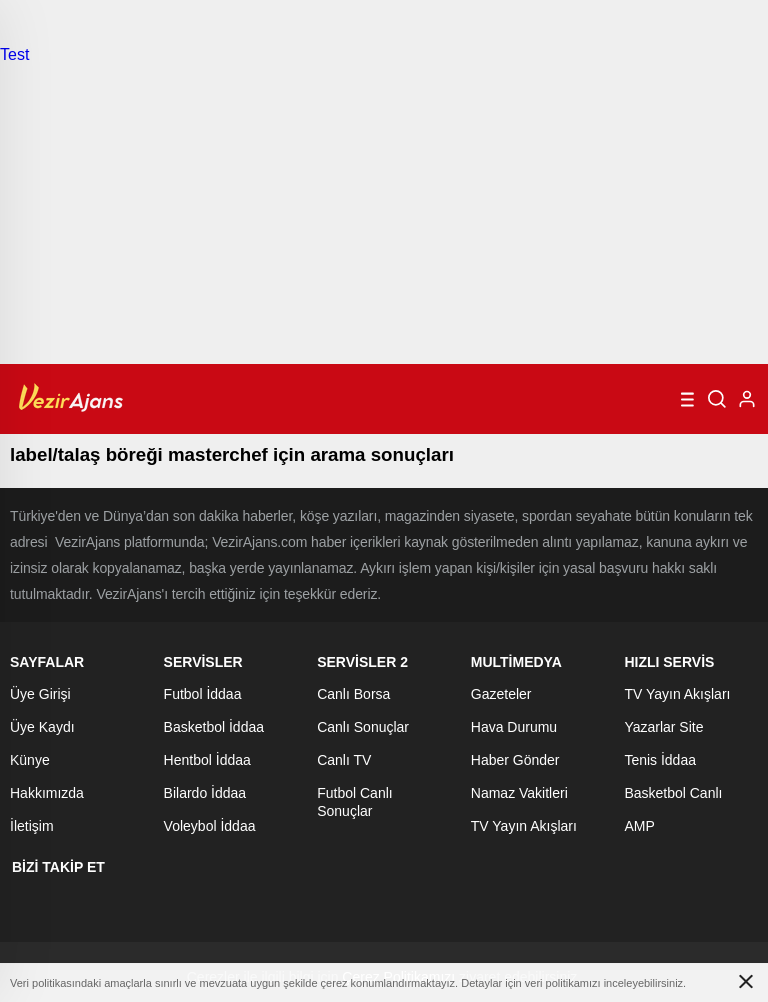  What do you see at coordinates (363, 727) in the screenshot?
I see `Canlı Sonuçlar` at bounding box center [363, 727].